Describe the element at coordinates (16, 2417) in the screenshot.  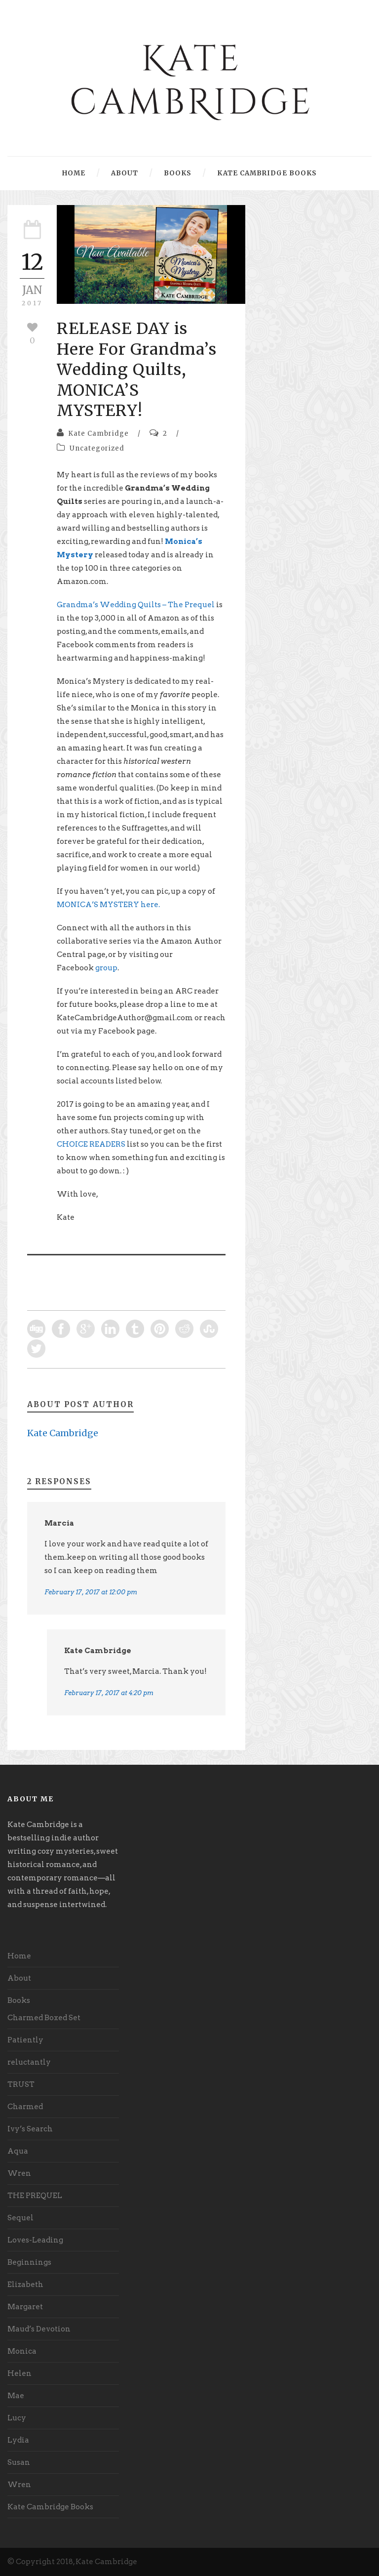
I see `Lucy` at that location.